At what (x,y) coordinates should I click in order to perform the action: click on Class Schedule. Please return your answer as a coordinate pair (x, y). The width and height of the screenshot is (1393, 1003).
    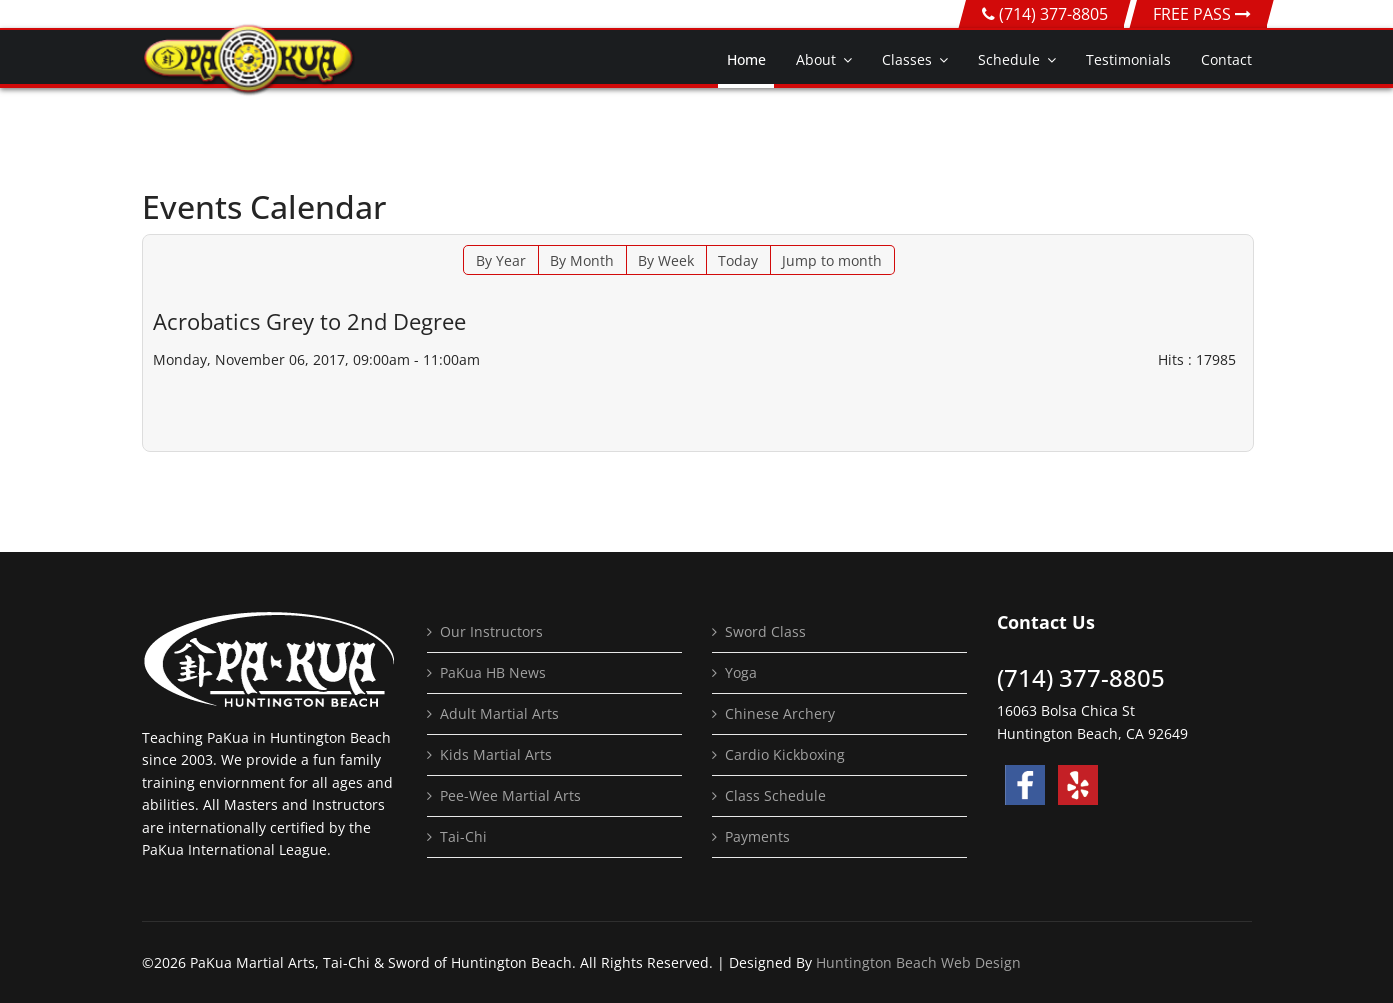
    Looking at the image, I should click on (775, 795).